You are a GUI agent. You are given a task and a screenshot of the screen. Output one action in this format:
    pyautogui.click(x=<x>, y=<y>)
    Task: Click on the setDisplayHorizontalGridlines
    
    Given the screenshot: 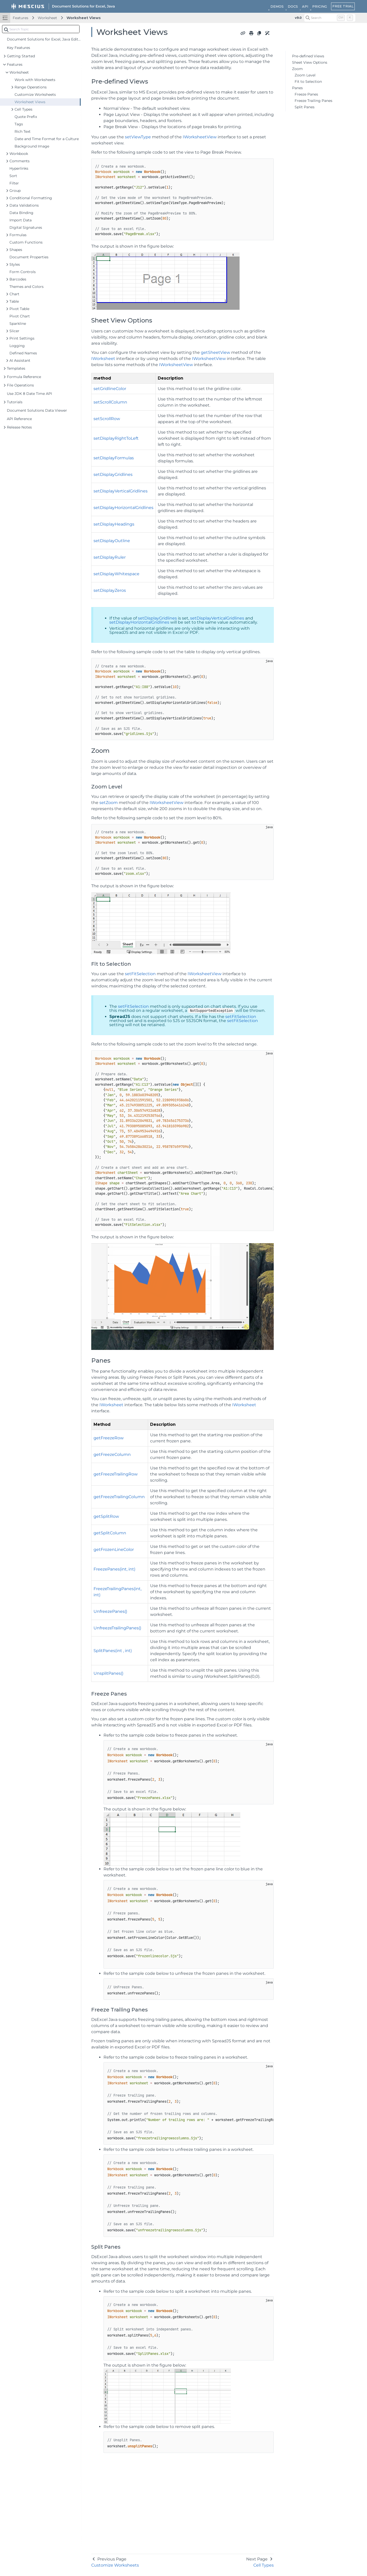 What is the action you would take?
    pyautogui.click(x=123, y=507)
    